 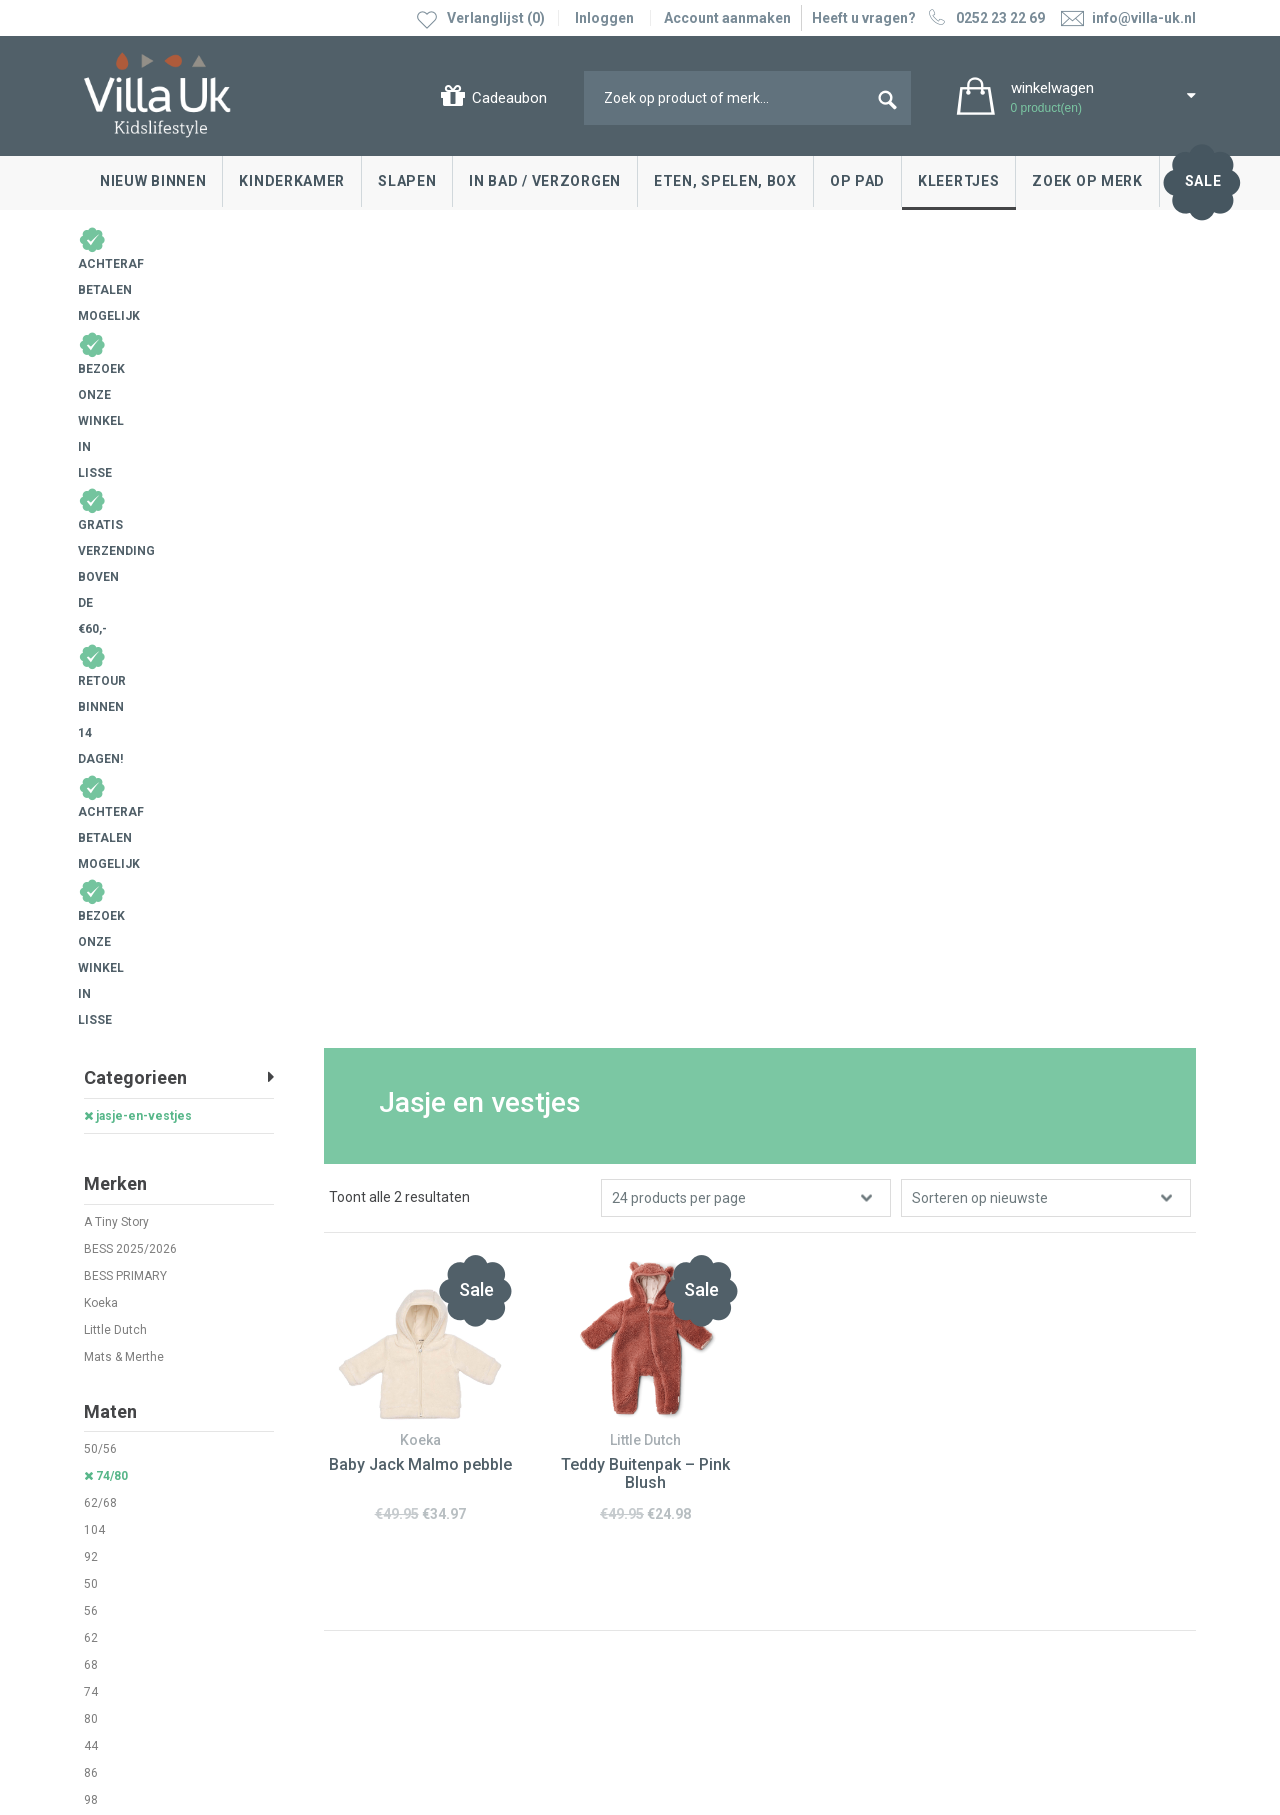 What do you see at coordinates (125, 520) in the screenshot?
I see `BESS PRIMARY` at bounding box center [125, 520].